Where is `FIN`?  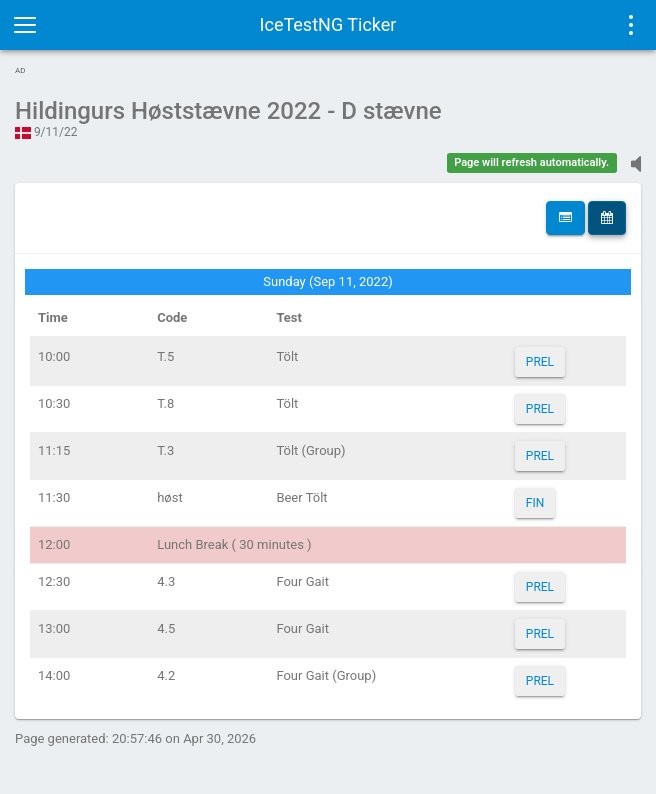 FIN is located at coordinates (535, 503).